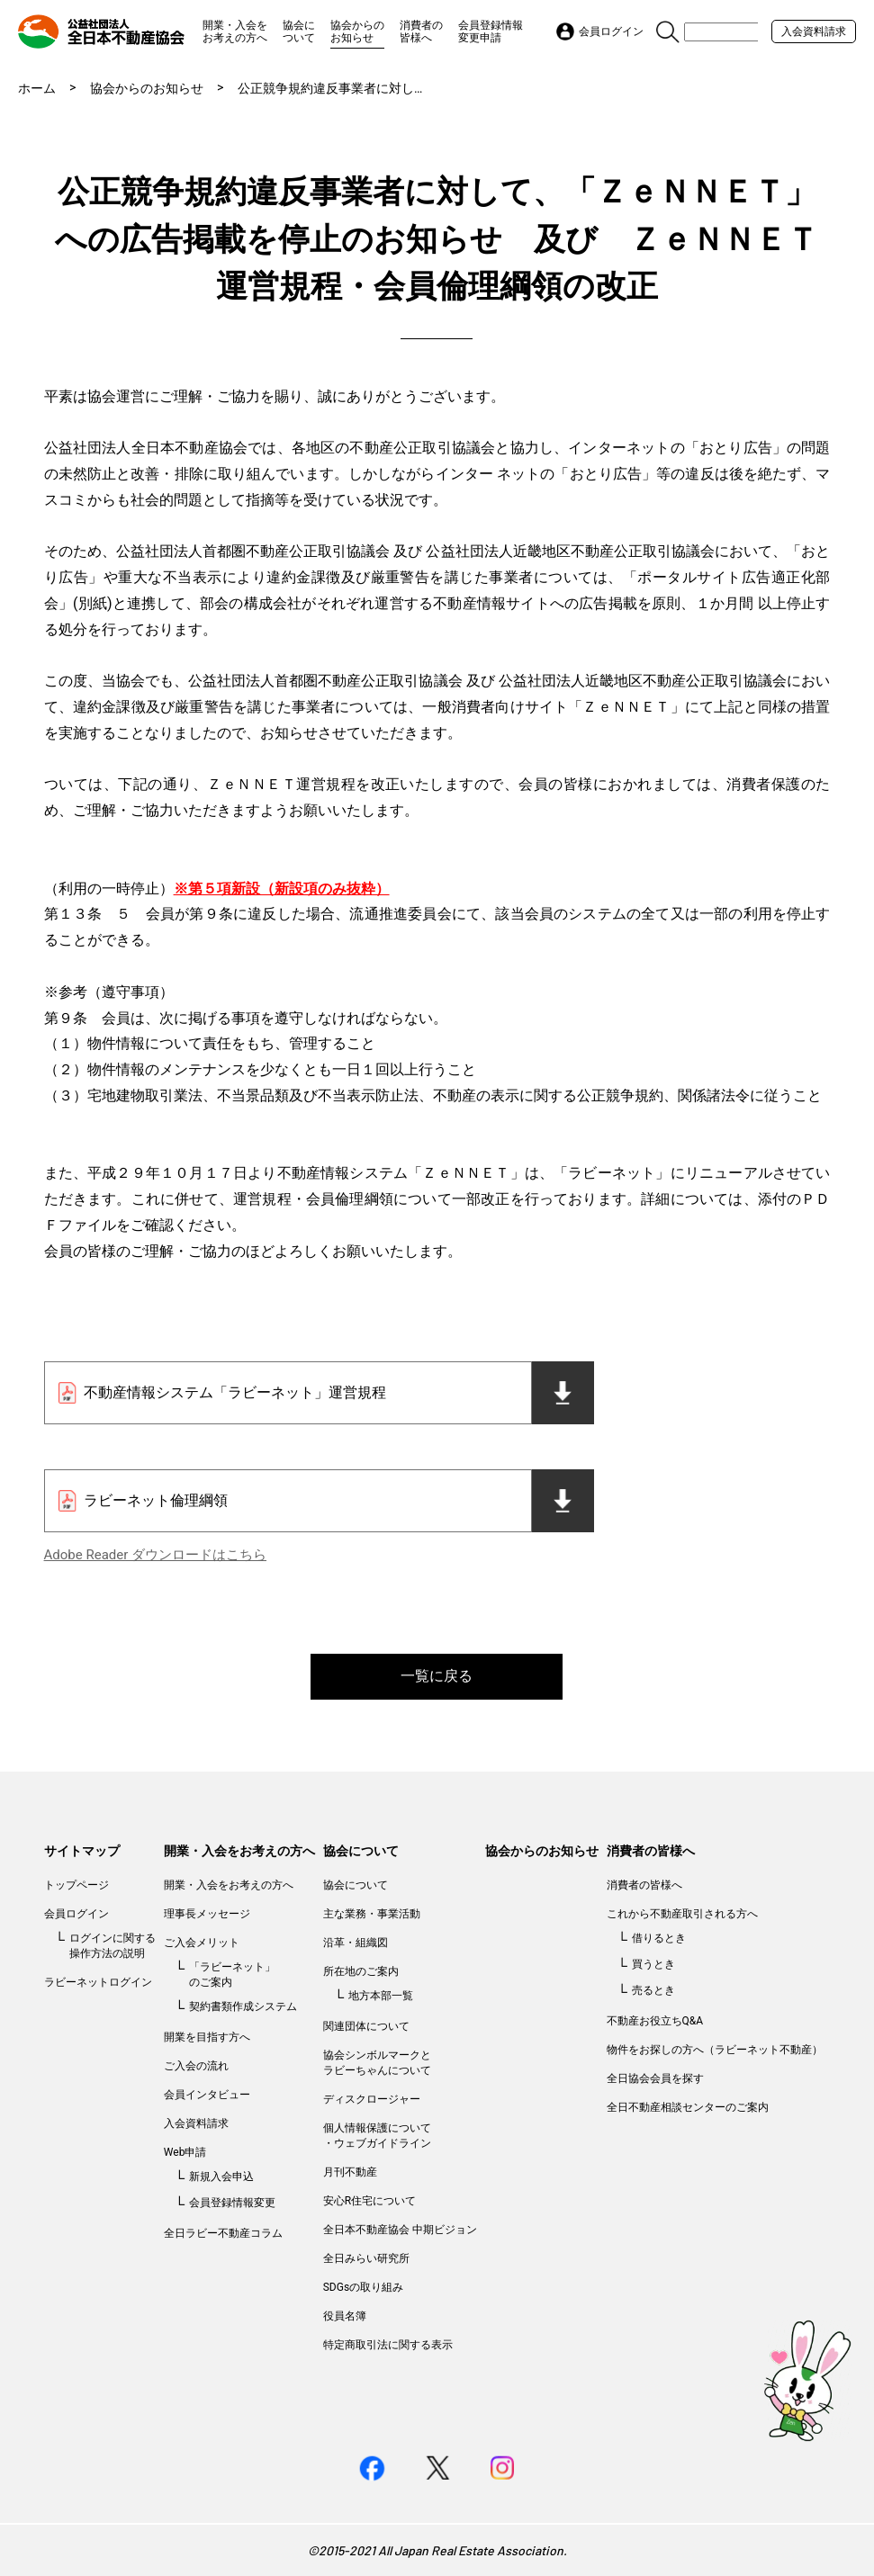 Image resolution: width=874 pixels, height=2576 pixels. Describe the element at coordinates (232, 2202) in the screenshot. I see `会員登録情報変更` at that location.